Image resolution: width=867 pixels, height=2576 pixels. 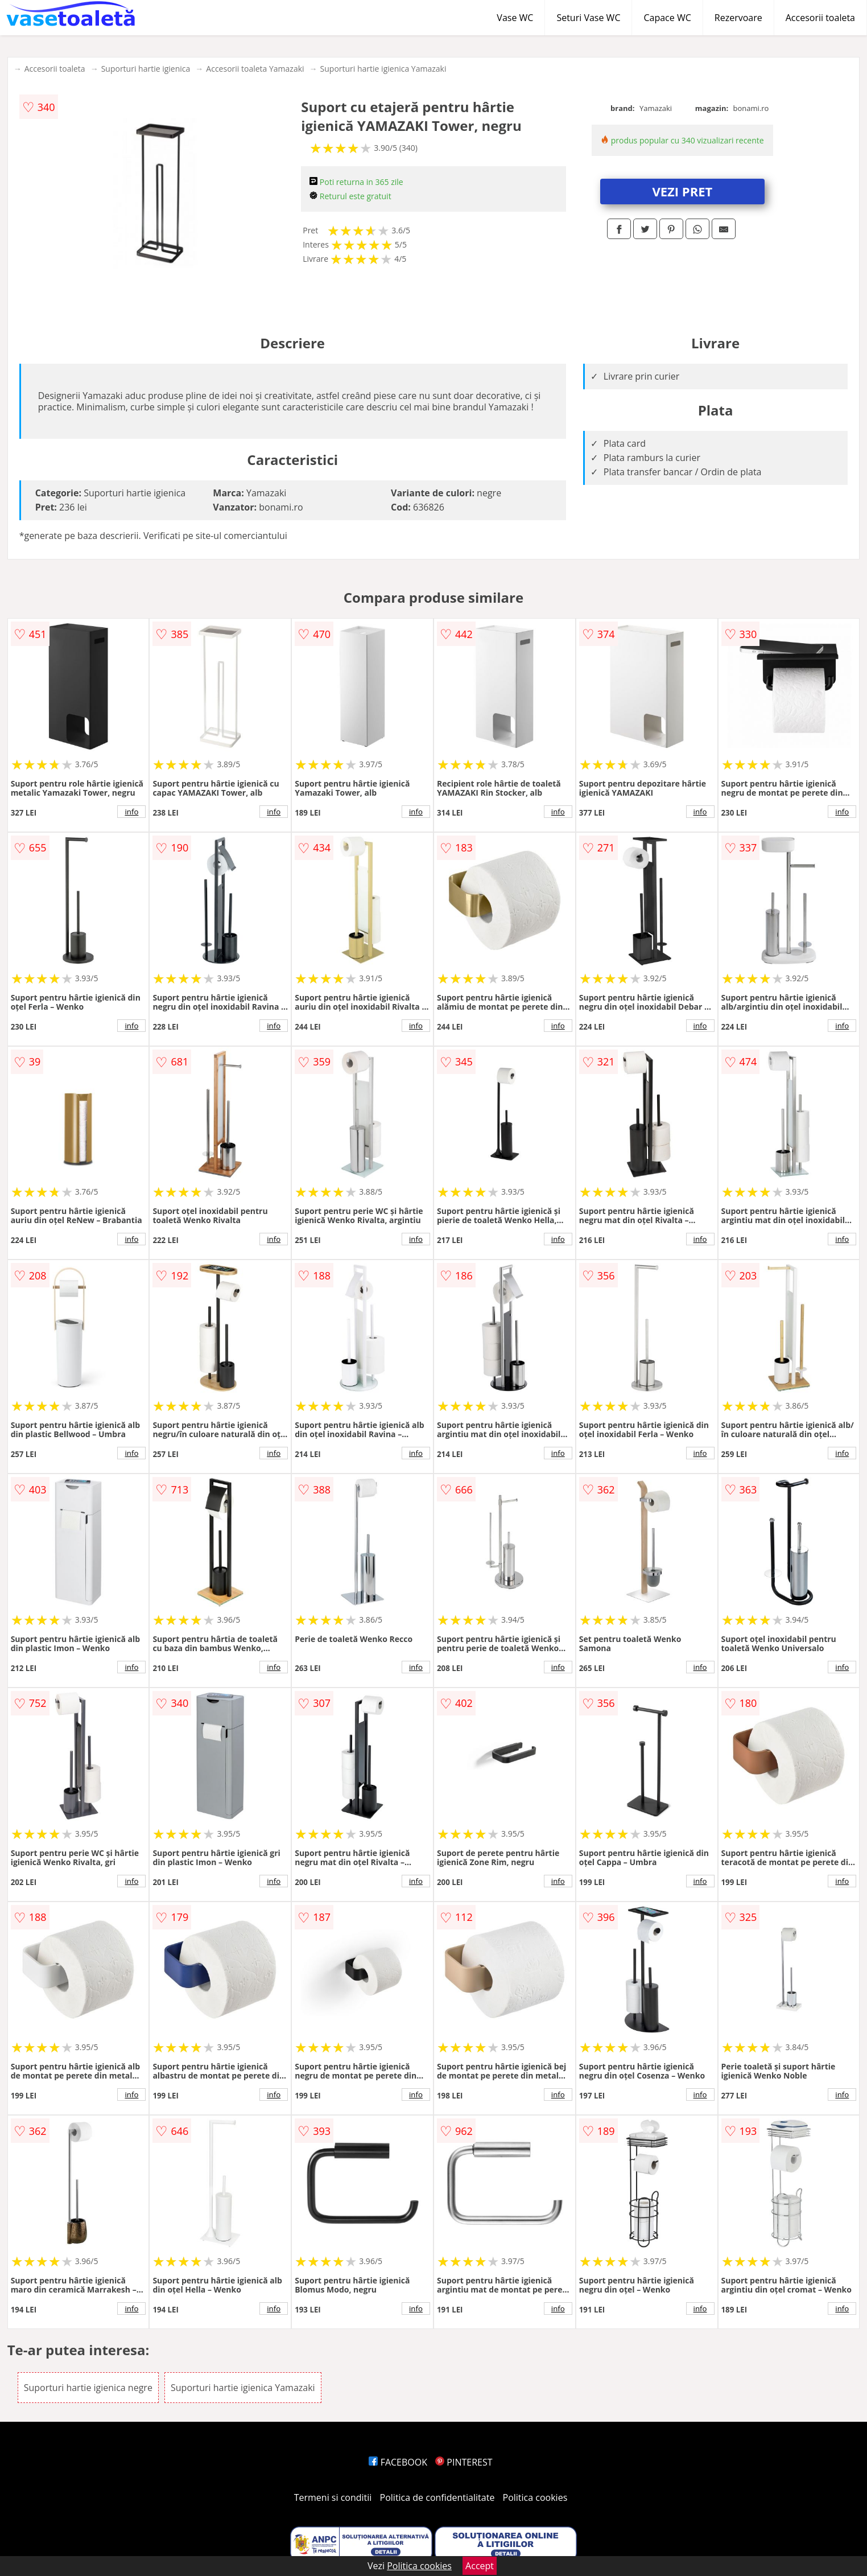 What do you see at coordinates (398, 2462) in the screenshot?
I see `FACEBOOK` at bounding box center [398, 2462].